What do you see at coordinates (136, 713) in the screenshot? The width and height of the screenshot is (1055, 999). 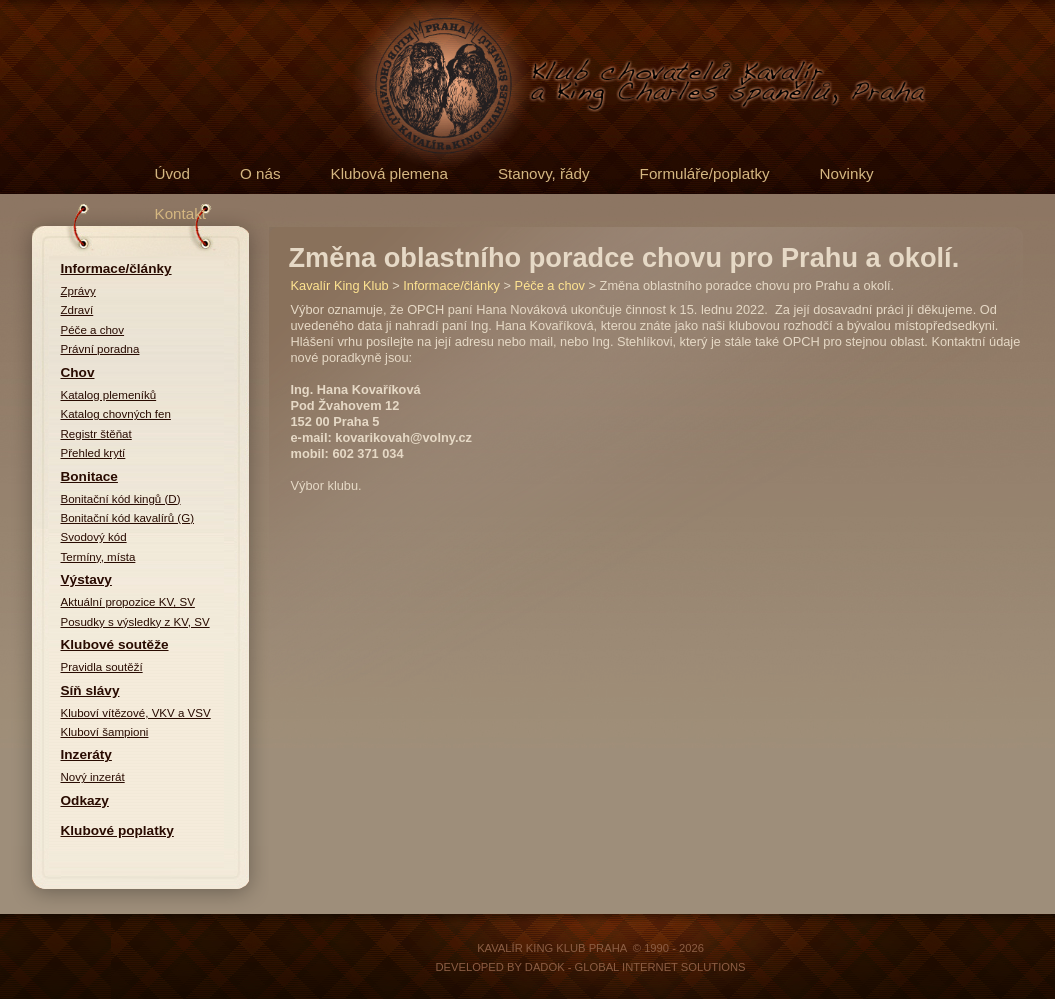 I see `Kluboví vítězové, VKV a VSV` at bounding box center [136, 713].